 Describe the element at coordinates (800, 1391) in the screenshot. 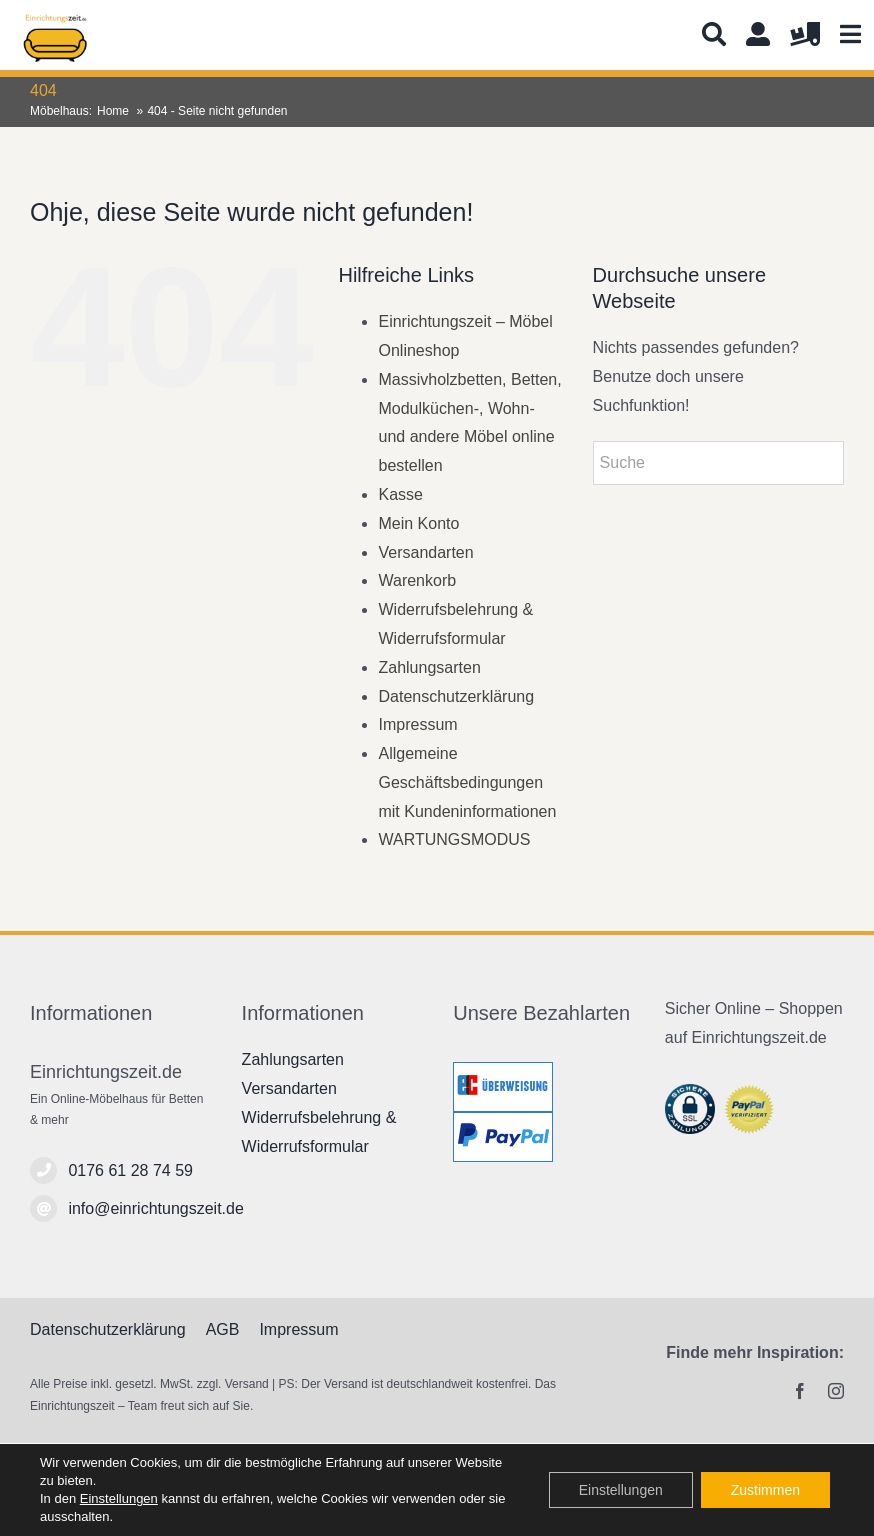

I see `[facebook]` at that location.